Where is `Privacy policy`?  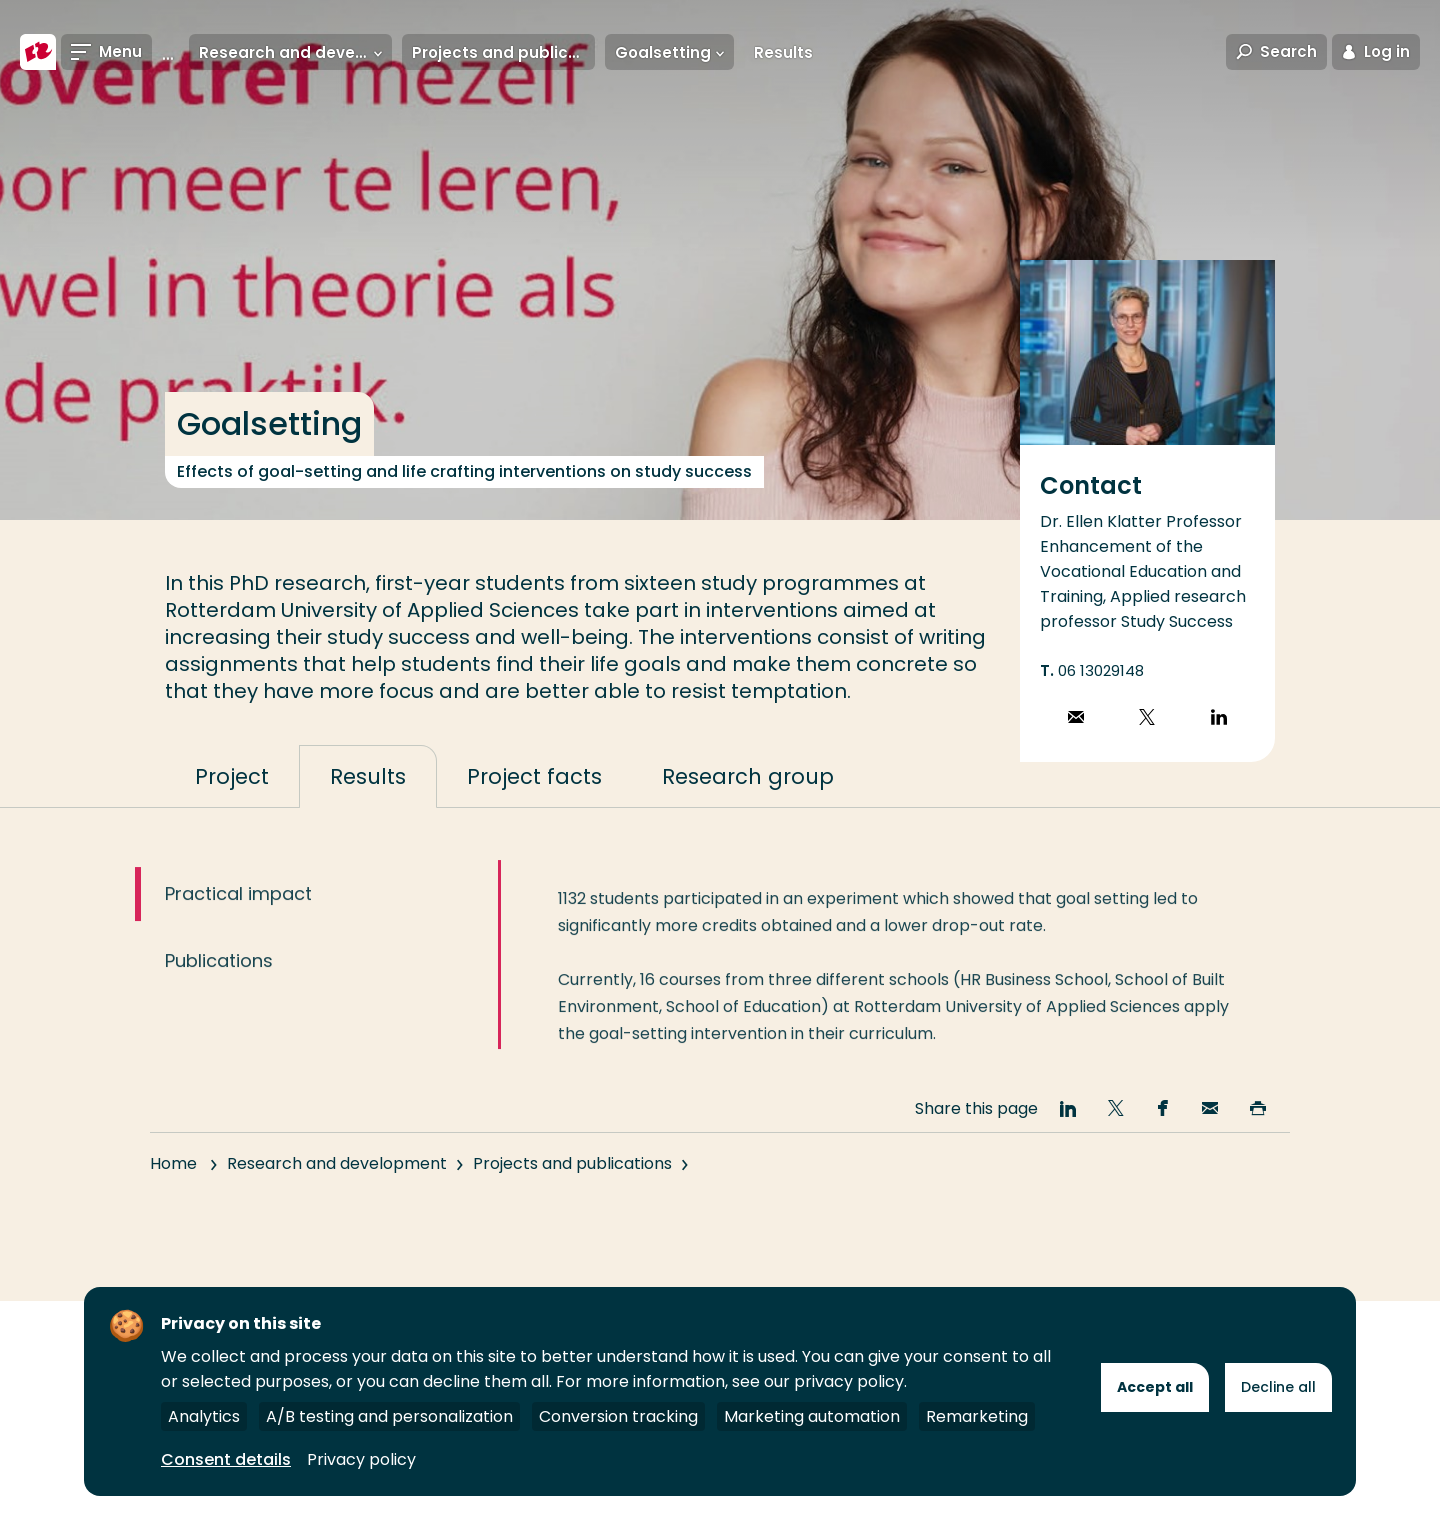
Privacy policy is located at coordinates (361, 1459).